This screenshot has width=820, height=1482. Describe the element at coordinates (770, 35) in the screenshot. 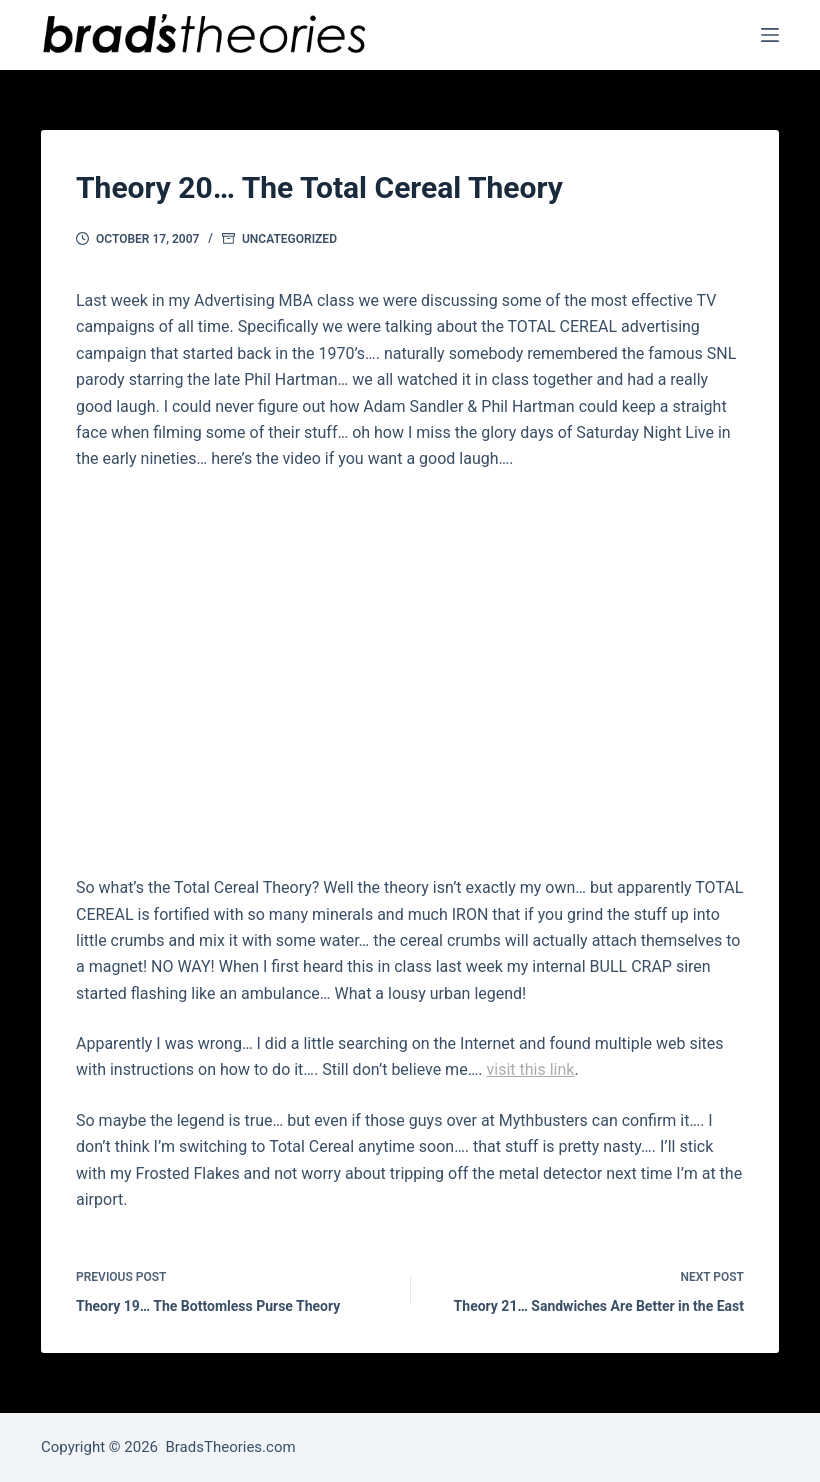

I see `[Menu]` at that location.